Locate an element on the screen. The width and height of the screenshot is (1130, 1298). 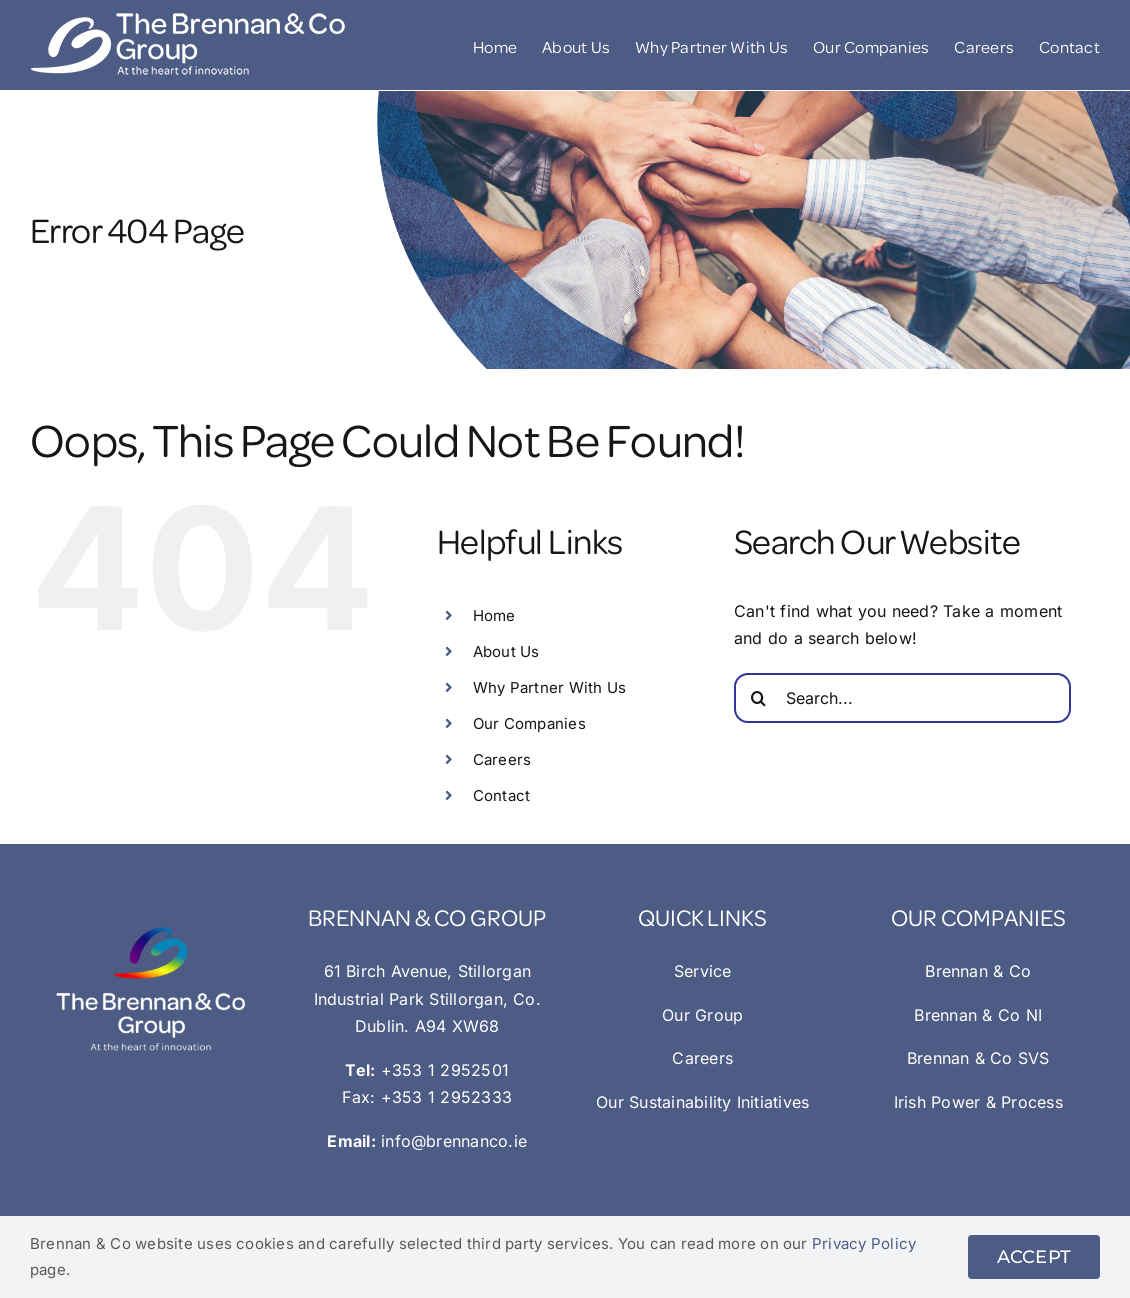
Our Sustainability Initiatives is located at coordinates (702, 1102).